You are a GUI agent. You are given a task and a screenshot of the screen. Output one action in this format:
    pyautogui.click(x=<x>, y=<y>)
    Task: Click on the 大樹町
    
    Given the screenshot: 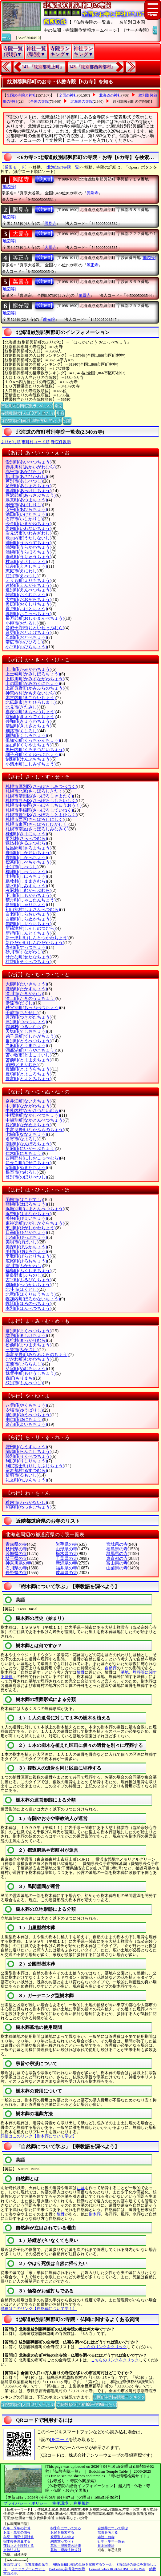 What is the action you would take?
    pyautogui.click(x=26, y=984)
    